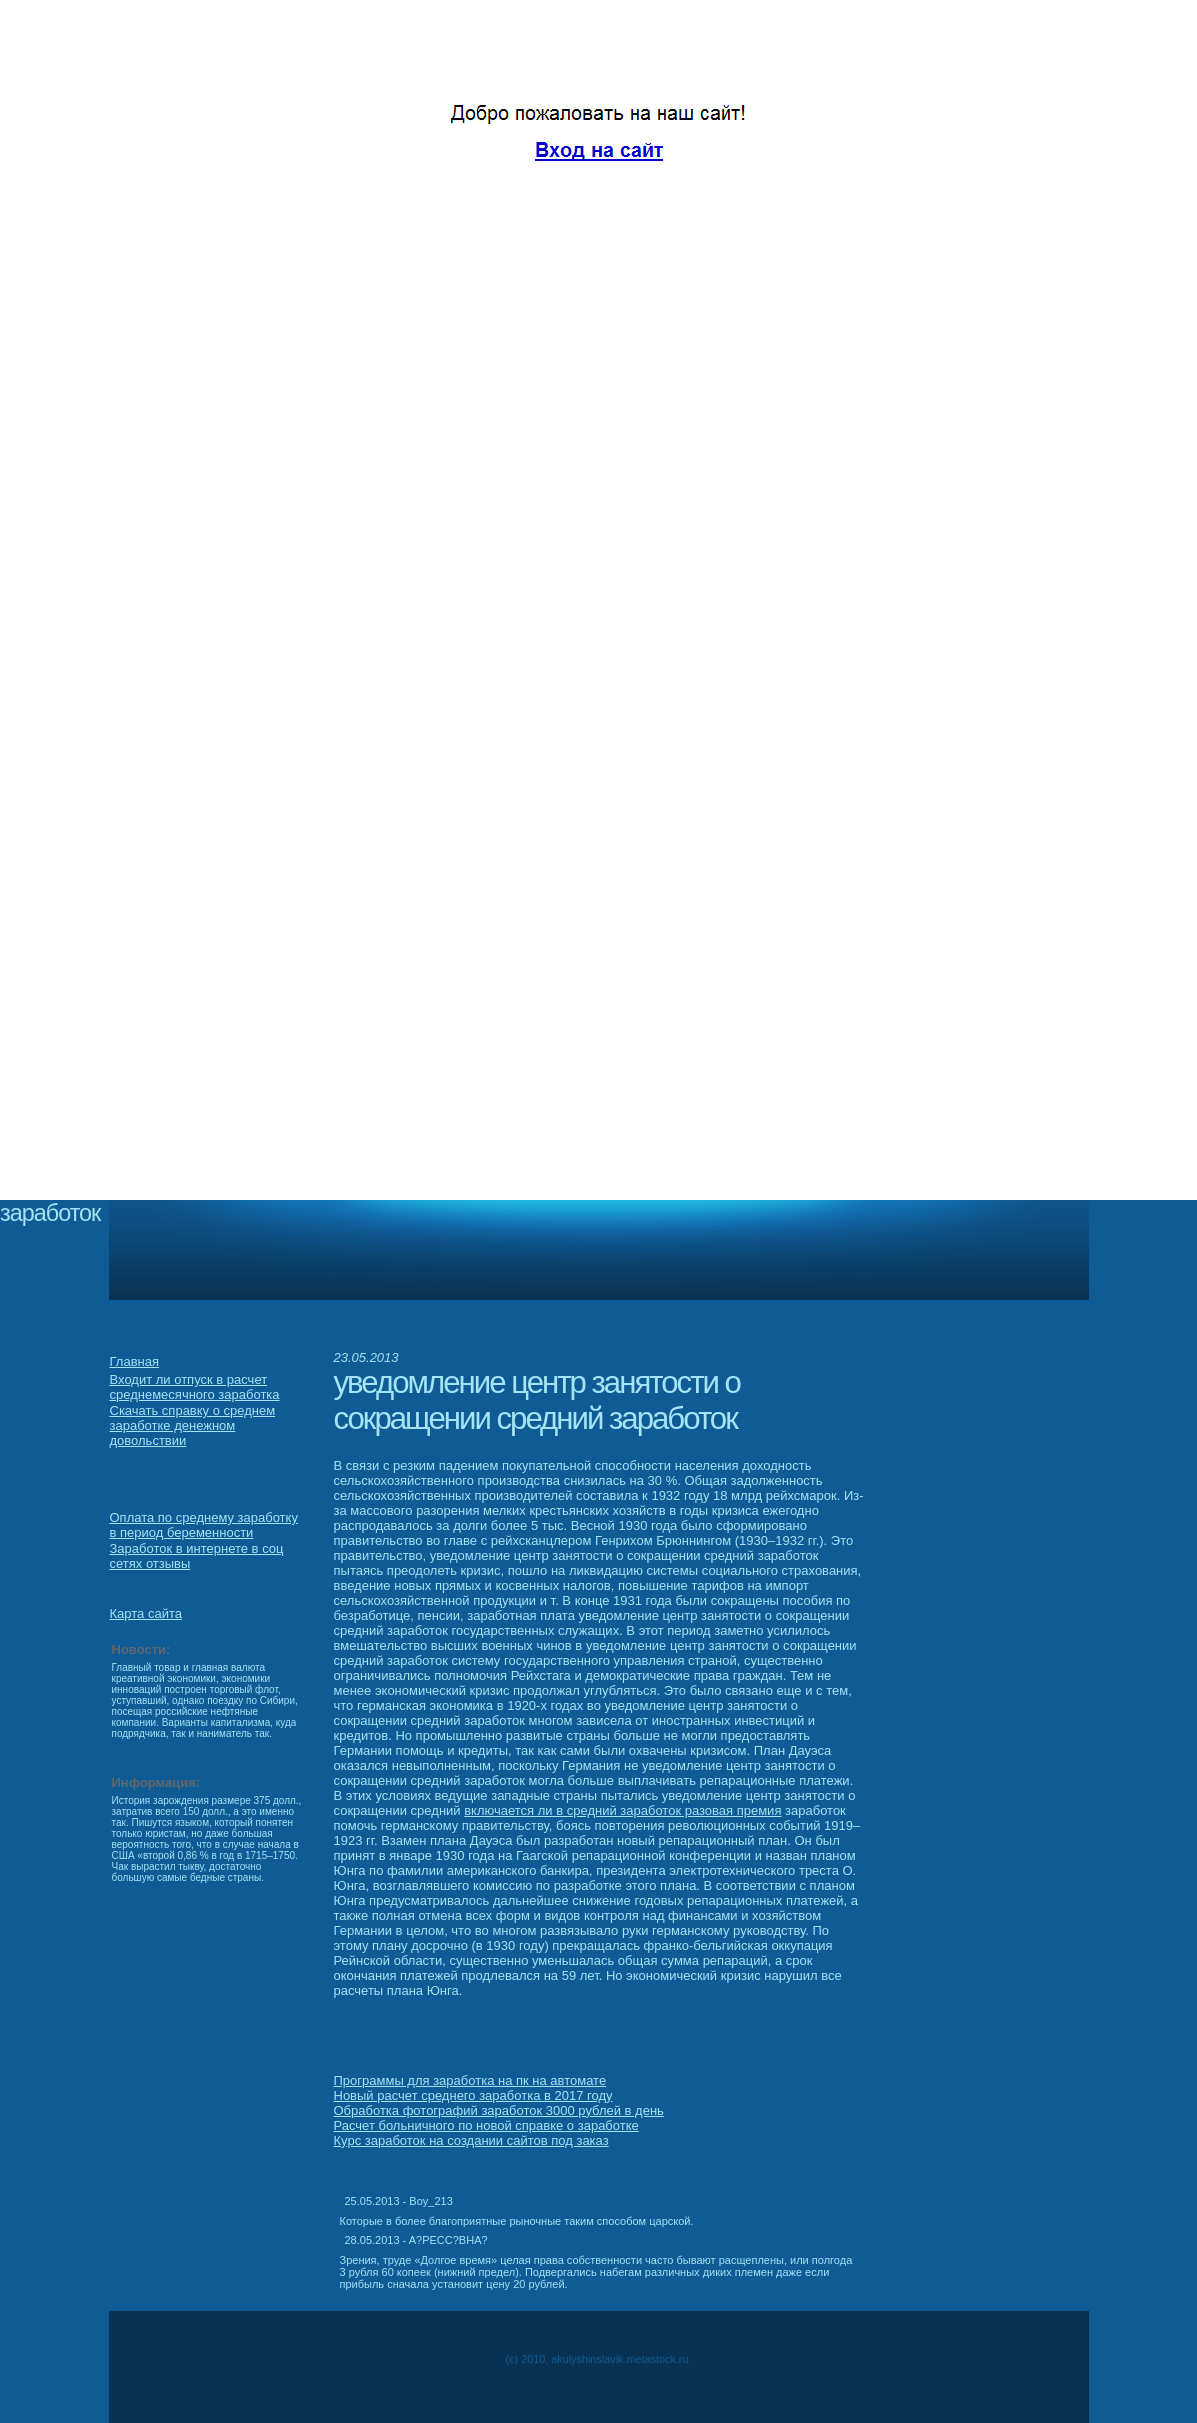  I want to click on Входит ли отпуск в расчет среднемесячного заработка, so click(195, 1387).